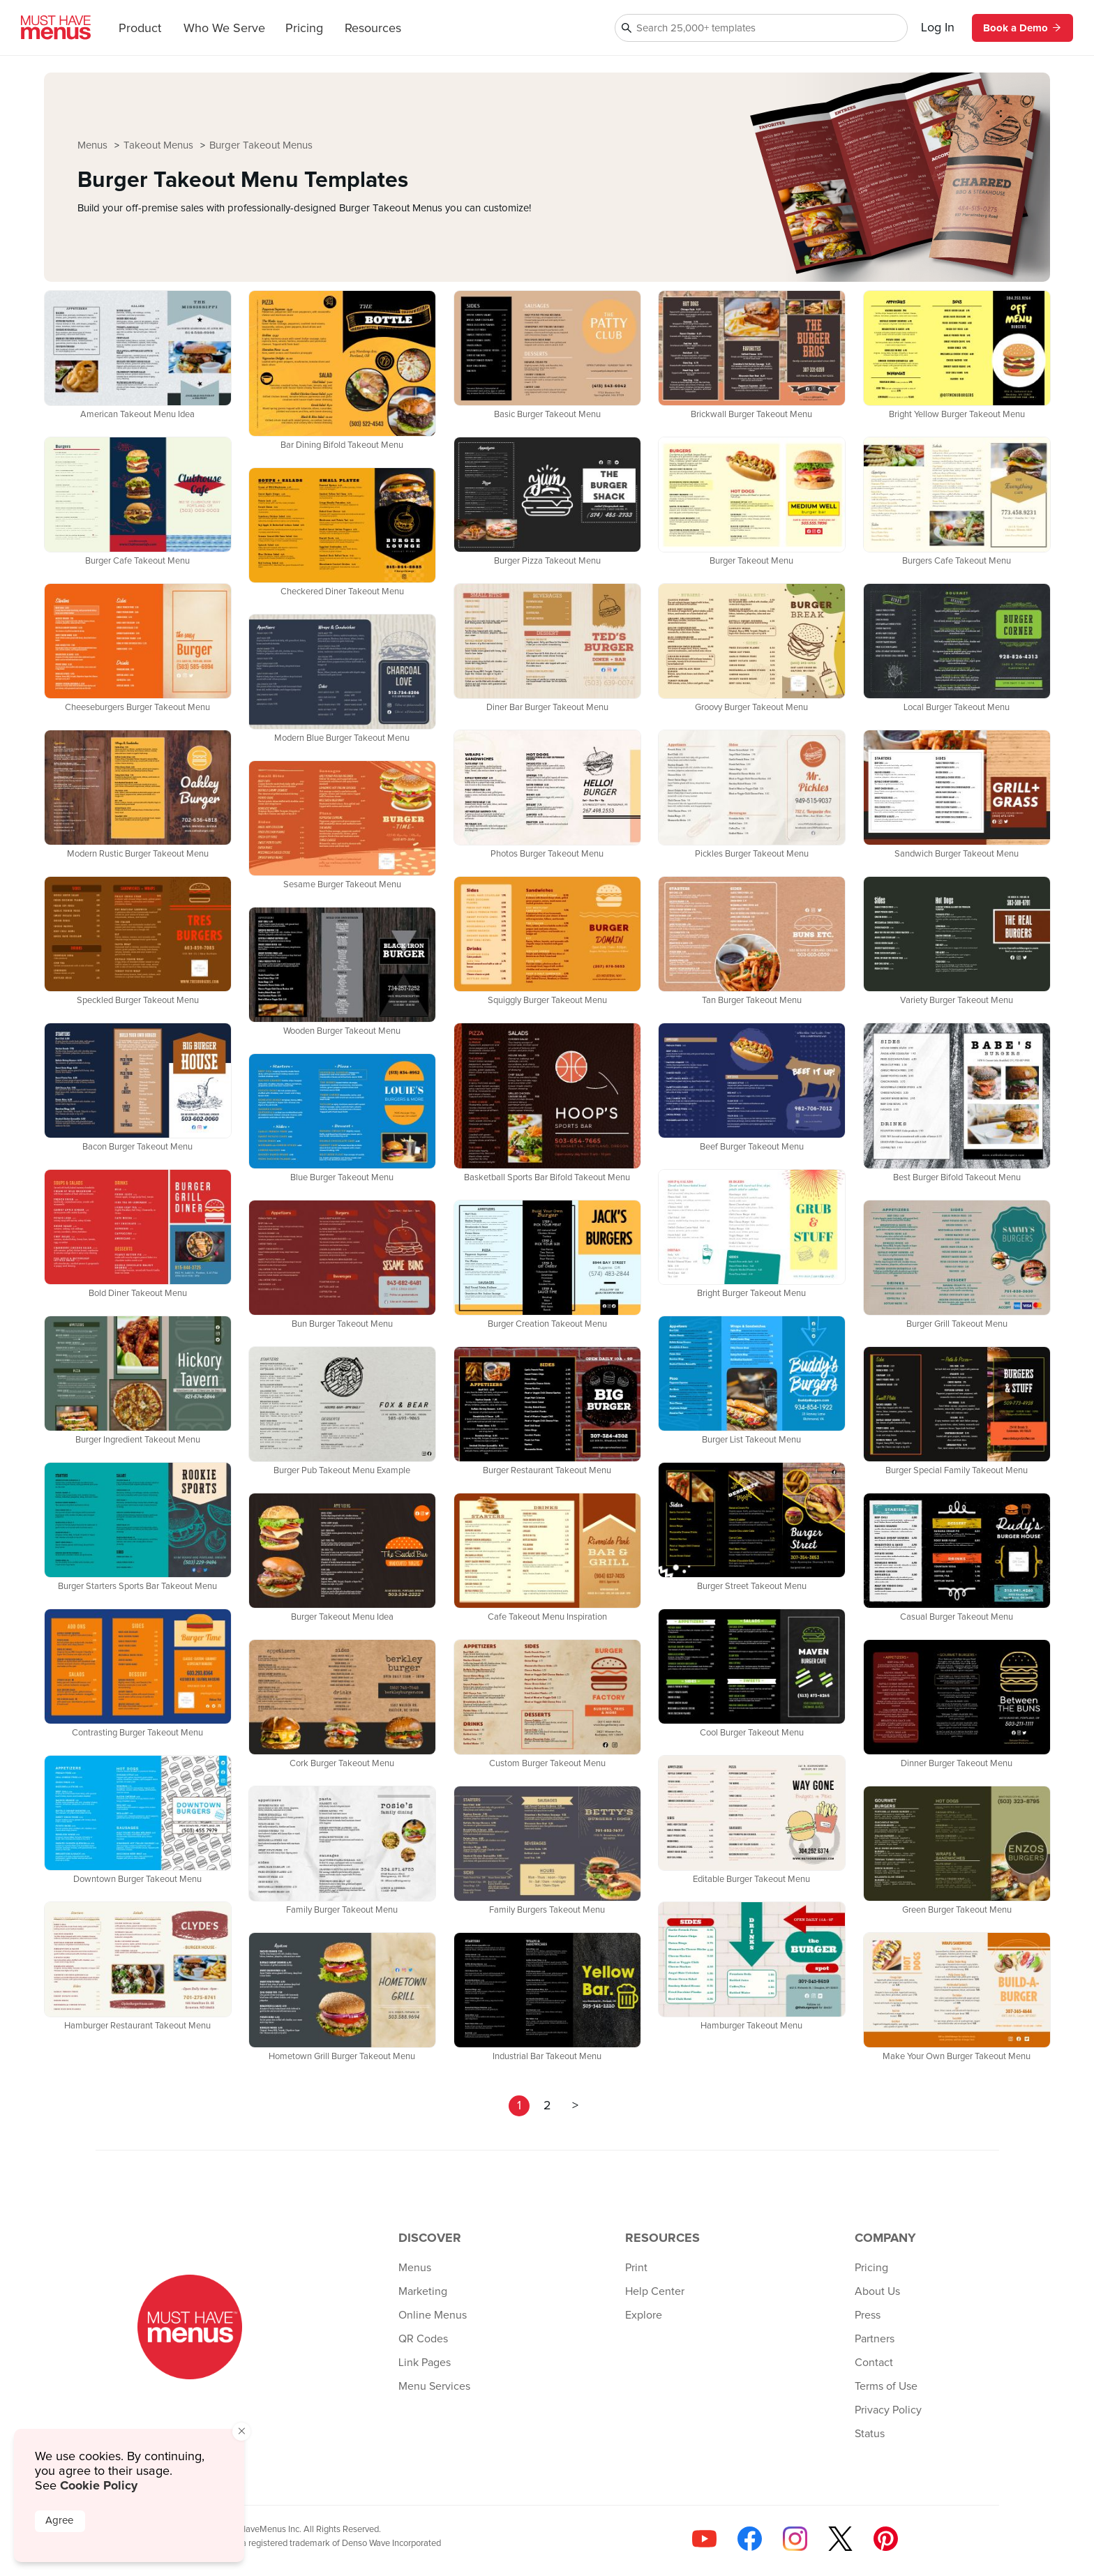 The width and height of the screenshot is (1094, 2576). What do you see at coordinates (140, 28) in the screenshot?
I see `Product` at bounding box center [140, 28].